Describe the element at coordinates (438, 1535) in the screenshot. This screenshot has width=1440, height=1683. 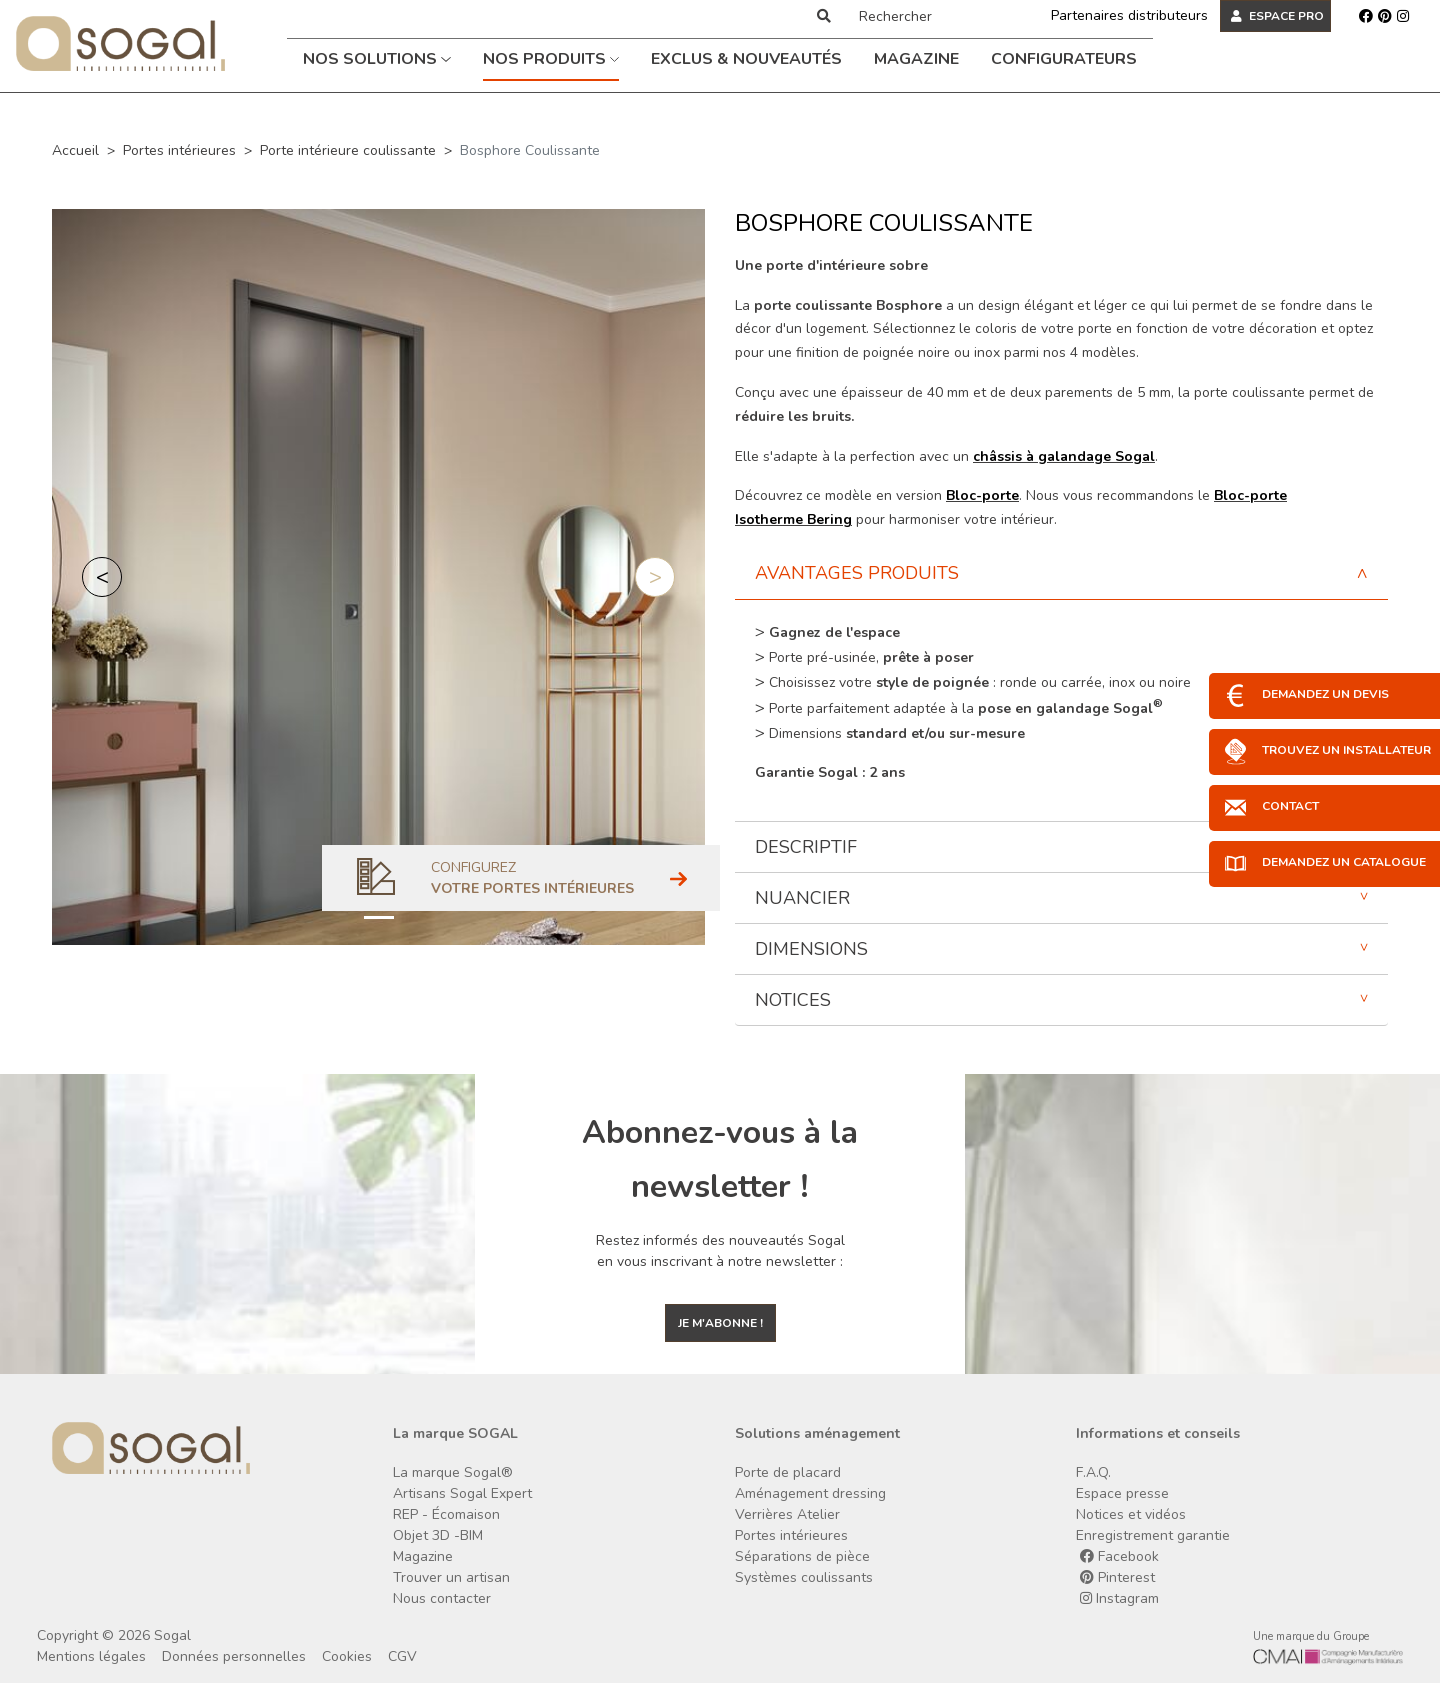
I see `Objet 3D -BIM` at that location.